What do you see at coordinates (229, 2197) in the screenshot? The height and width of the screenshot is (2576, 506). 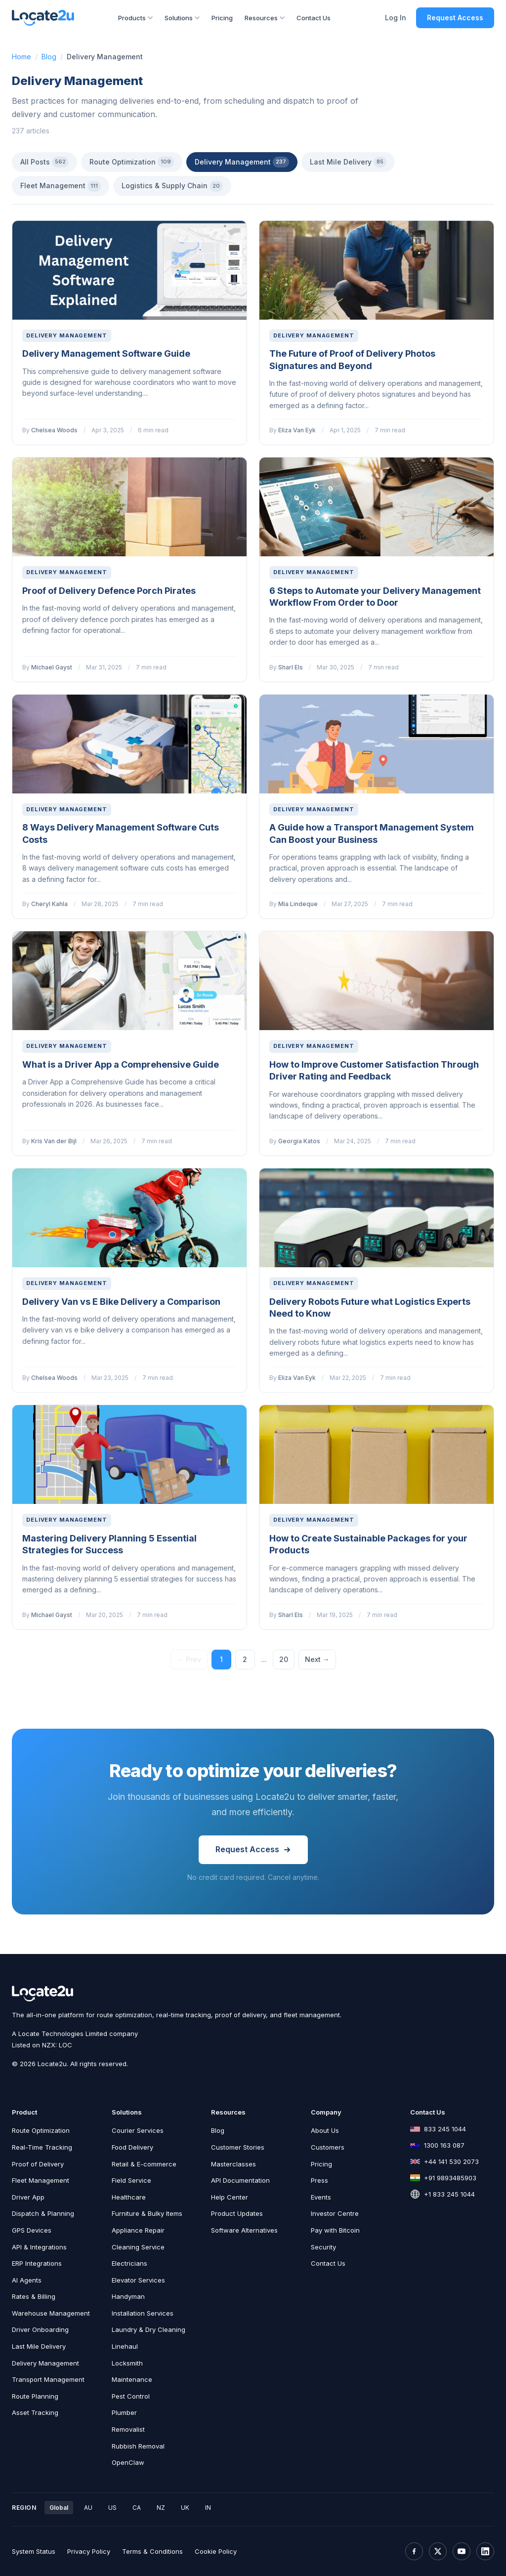 I see `Help Center` at bounding box center [229, 2197].